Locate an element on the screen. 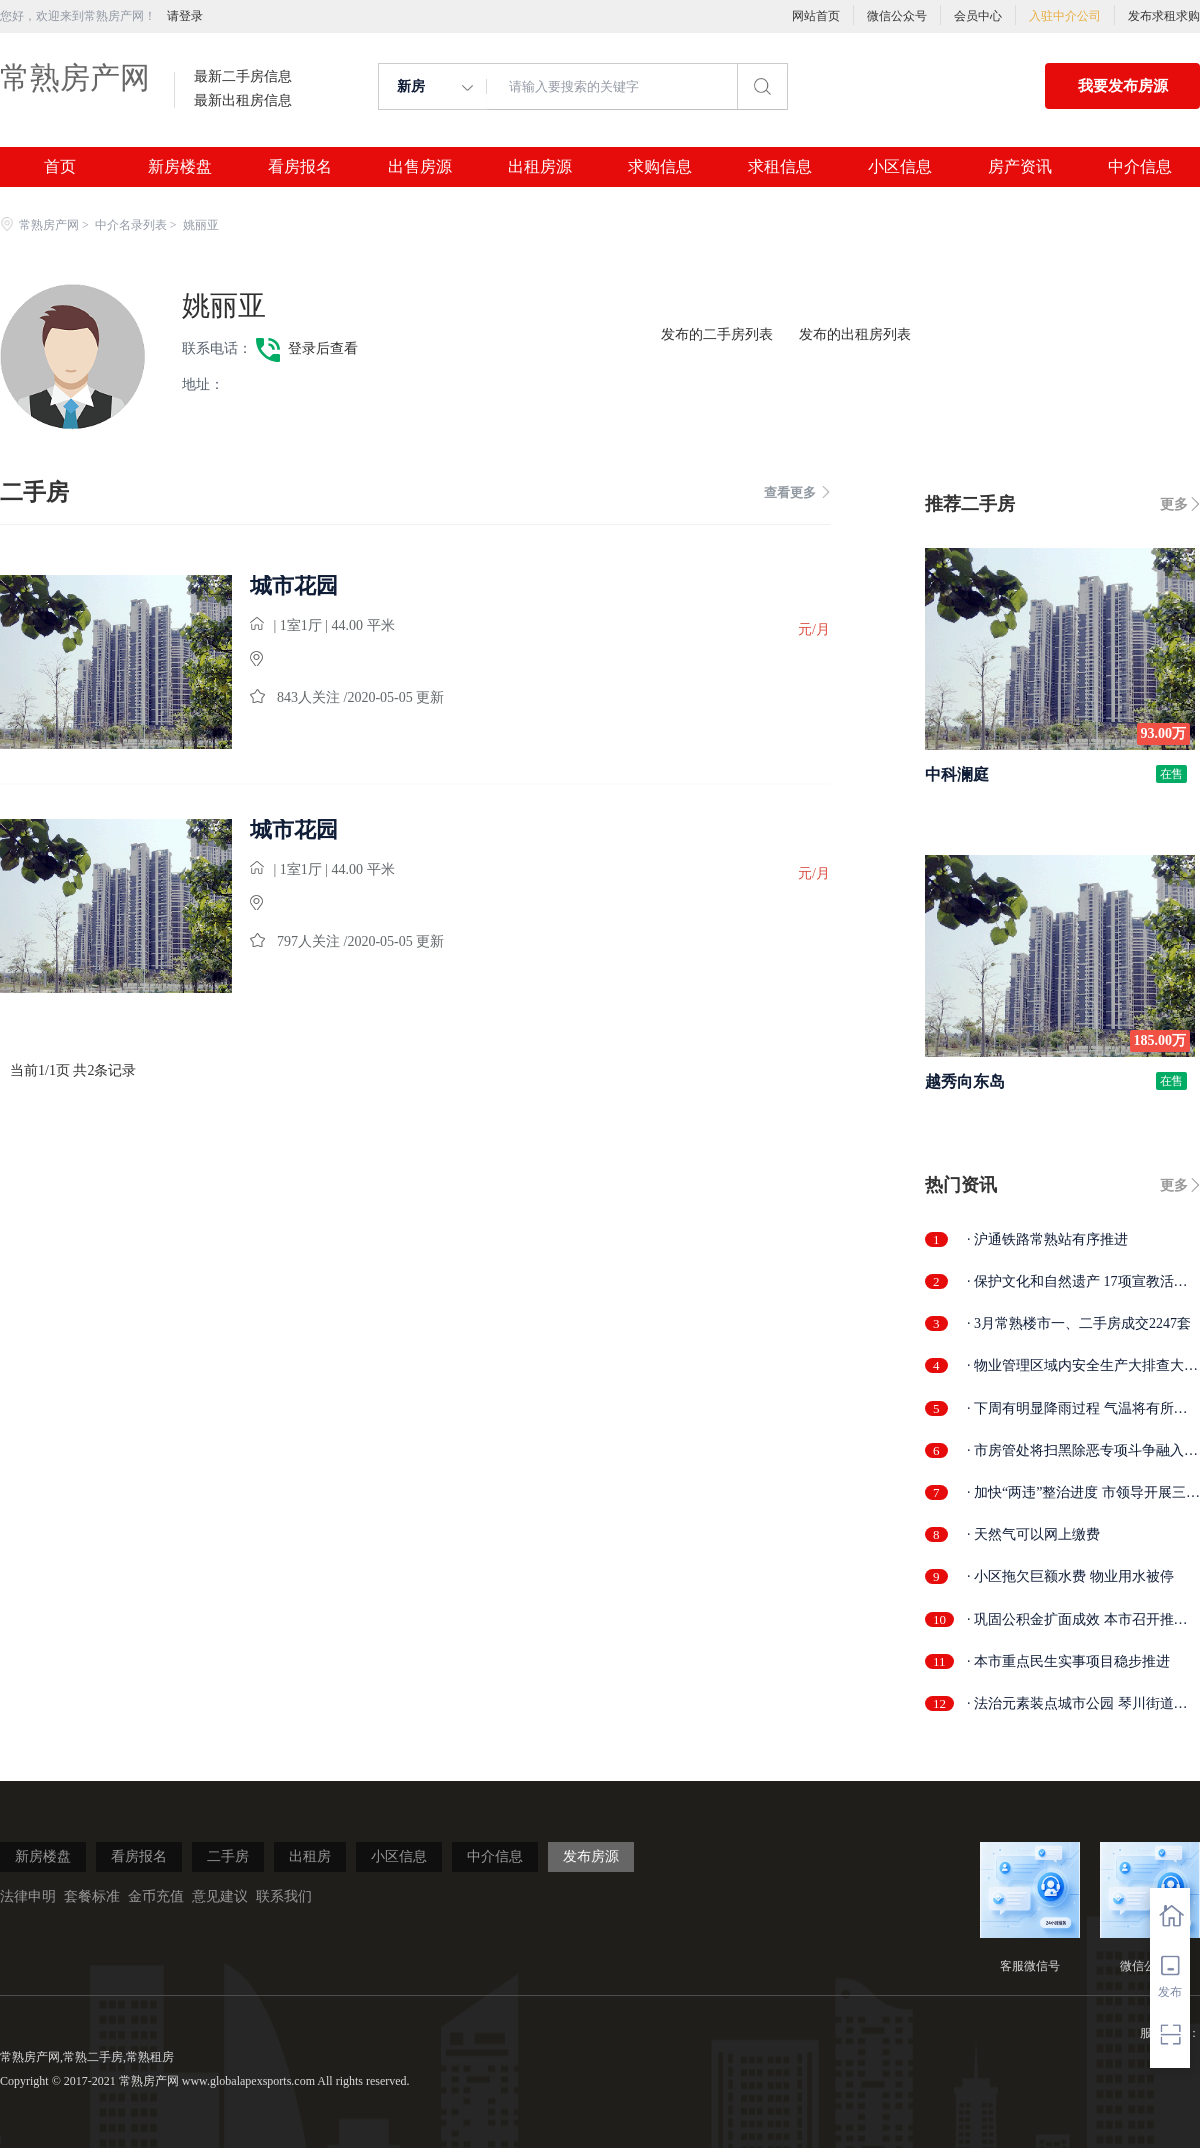 The height and width of the screenshot is (2148, 1200). 更多 is located at coordinates (1174, 504).